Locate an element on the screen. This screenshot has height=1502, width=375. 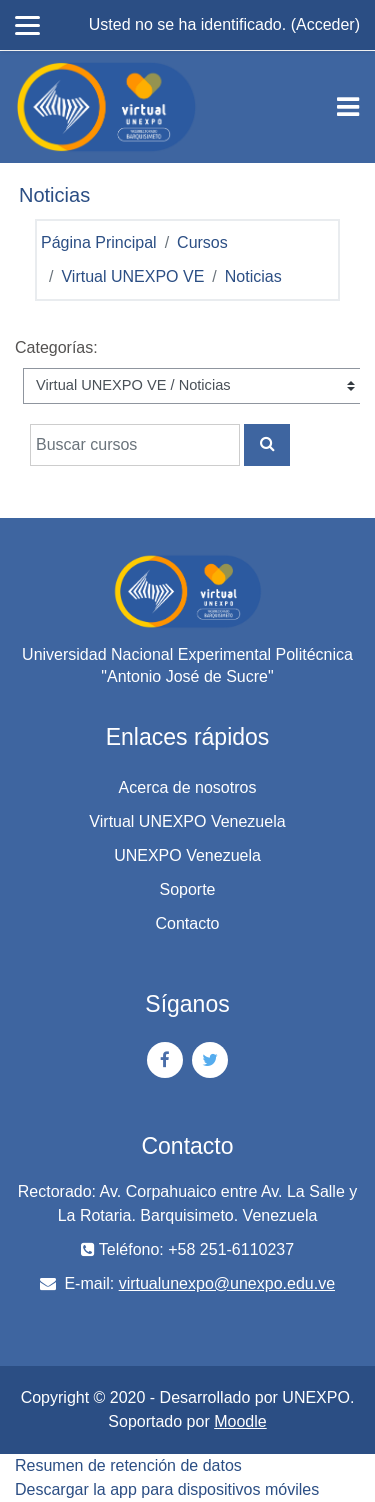
[Buscar cursos] is located at coordinates (135, 445).